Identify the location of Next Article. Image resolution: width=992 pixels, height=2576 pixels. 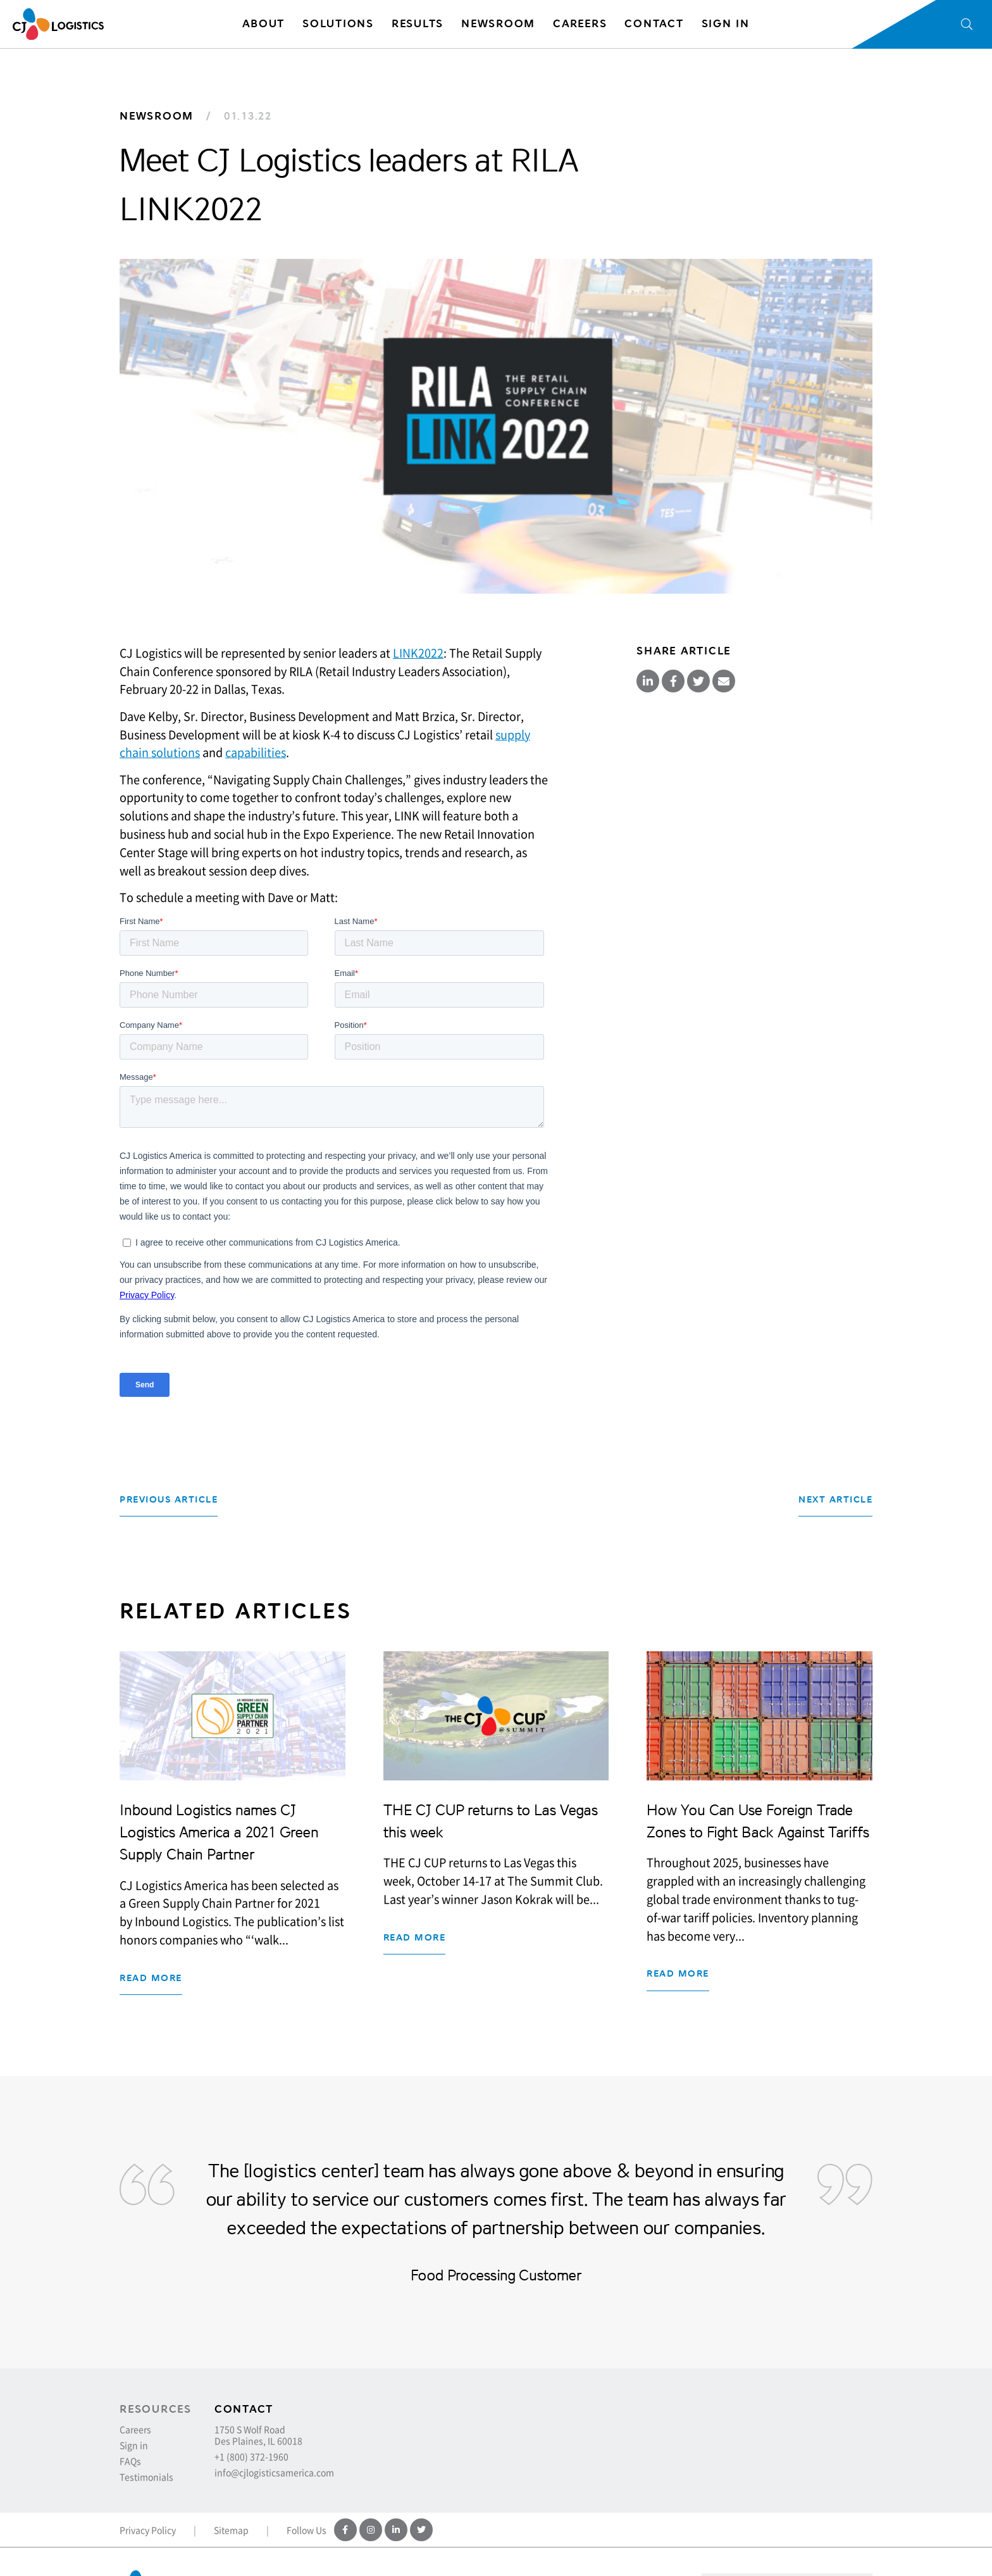
(835, 1499).